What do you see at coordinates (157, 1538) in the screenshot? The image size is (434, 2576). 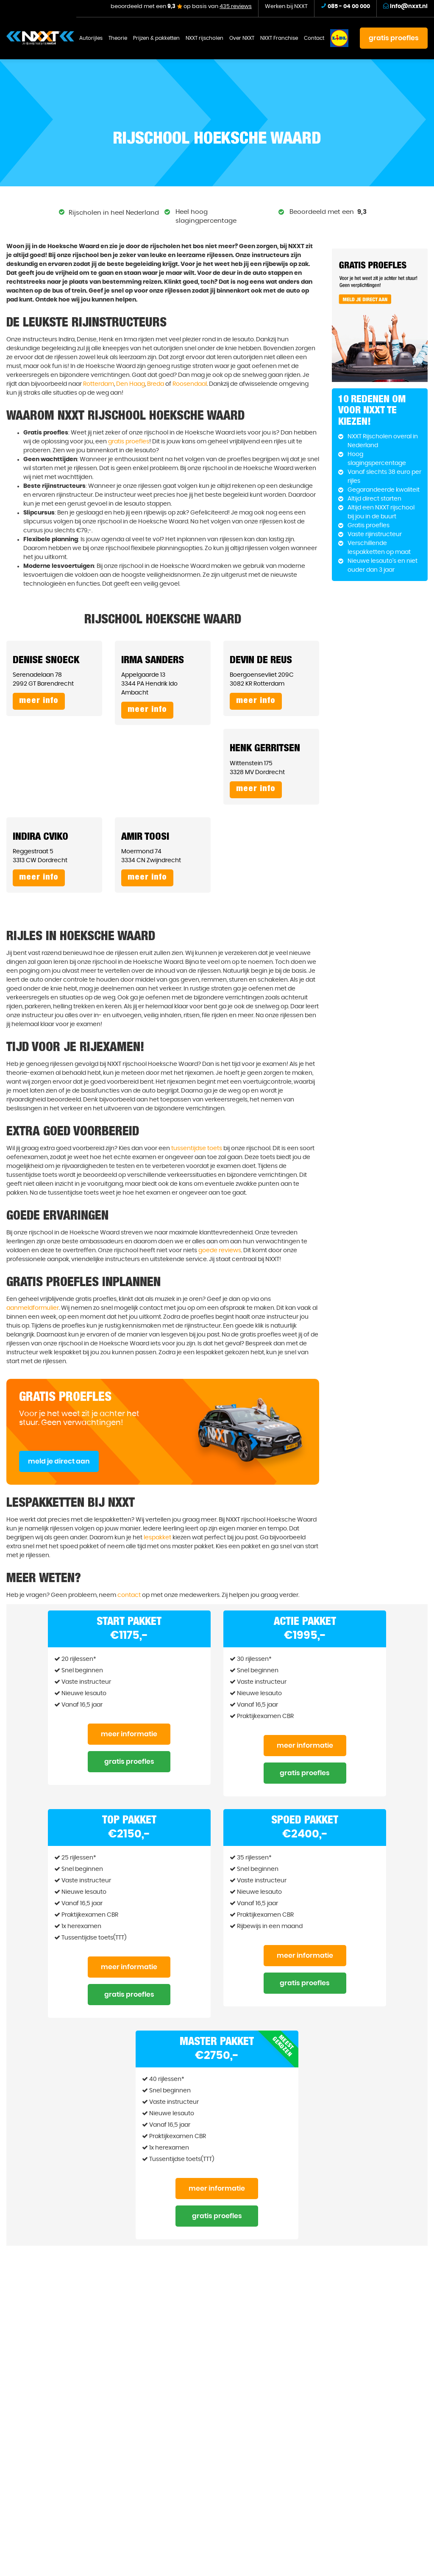 I see `lespakket` at bounding box center [157, 1538].